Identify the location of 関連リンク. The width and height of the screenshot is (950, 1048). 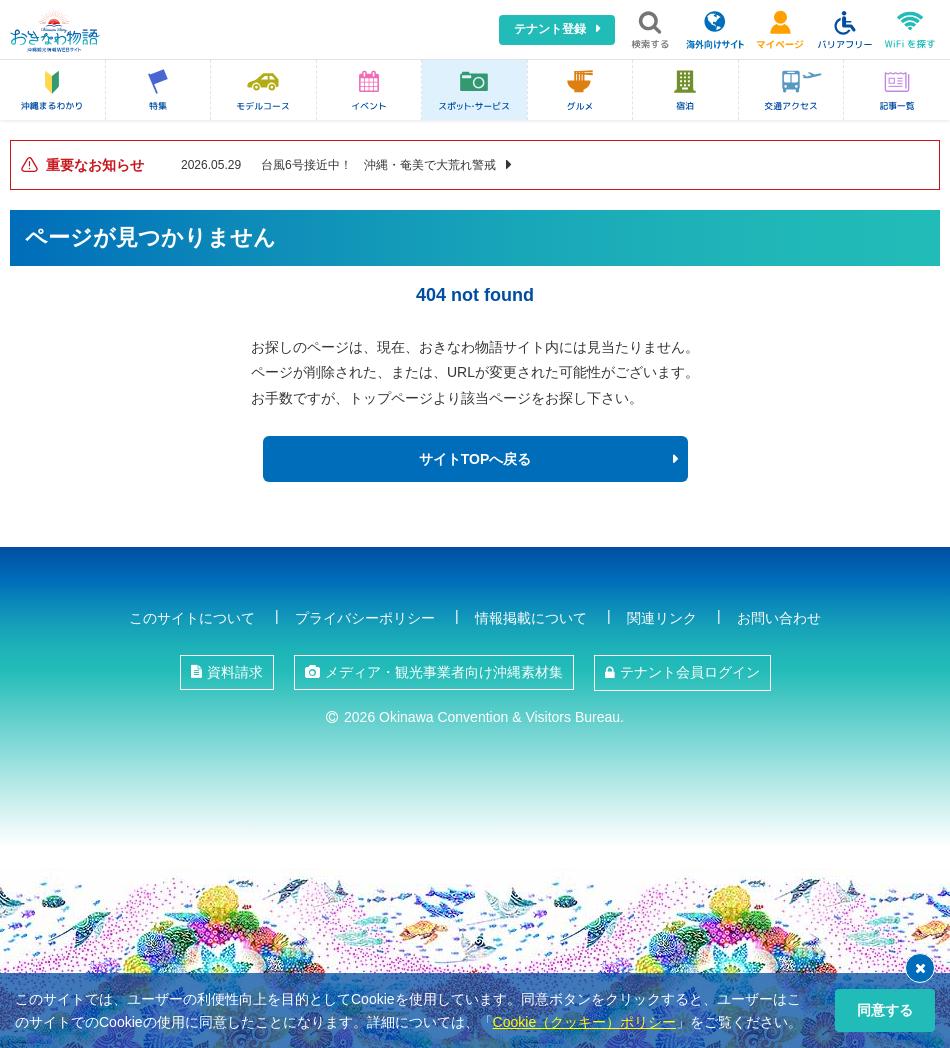
(662, 618).